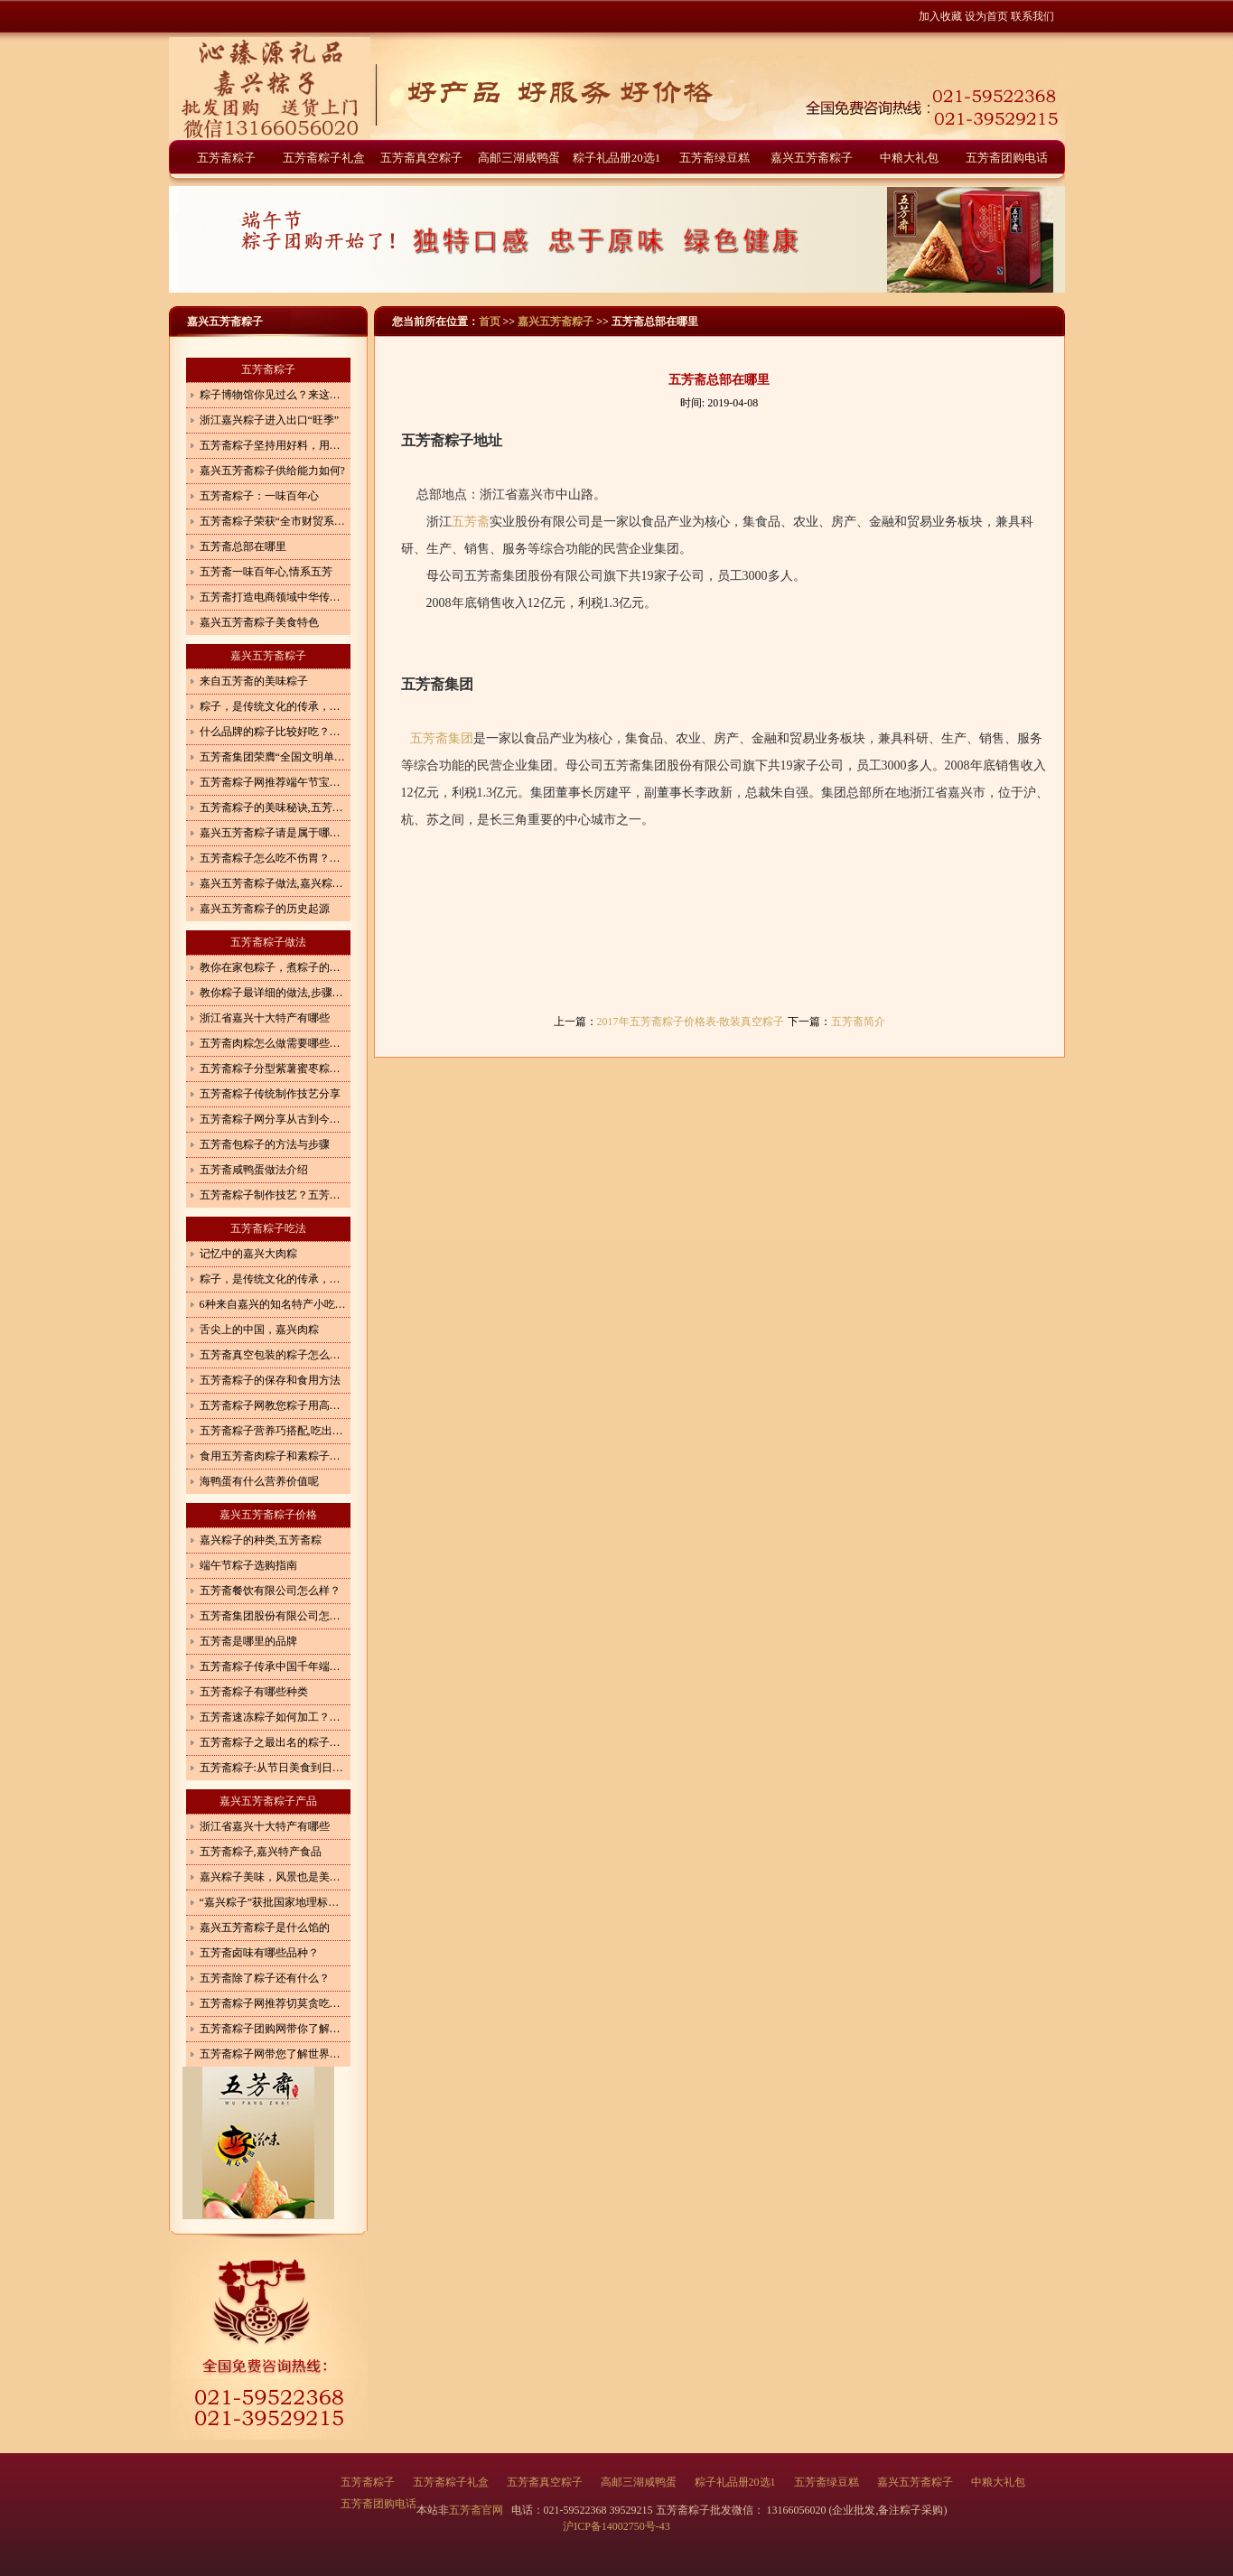  Describe the element at coordinates (477, 2510) in the screenshot. I see `五芳斋官网` at that location.